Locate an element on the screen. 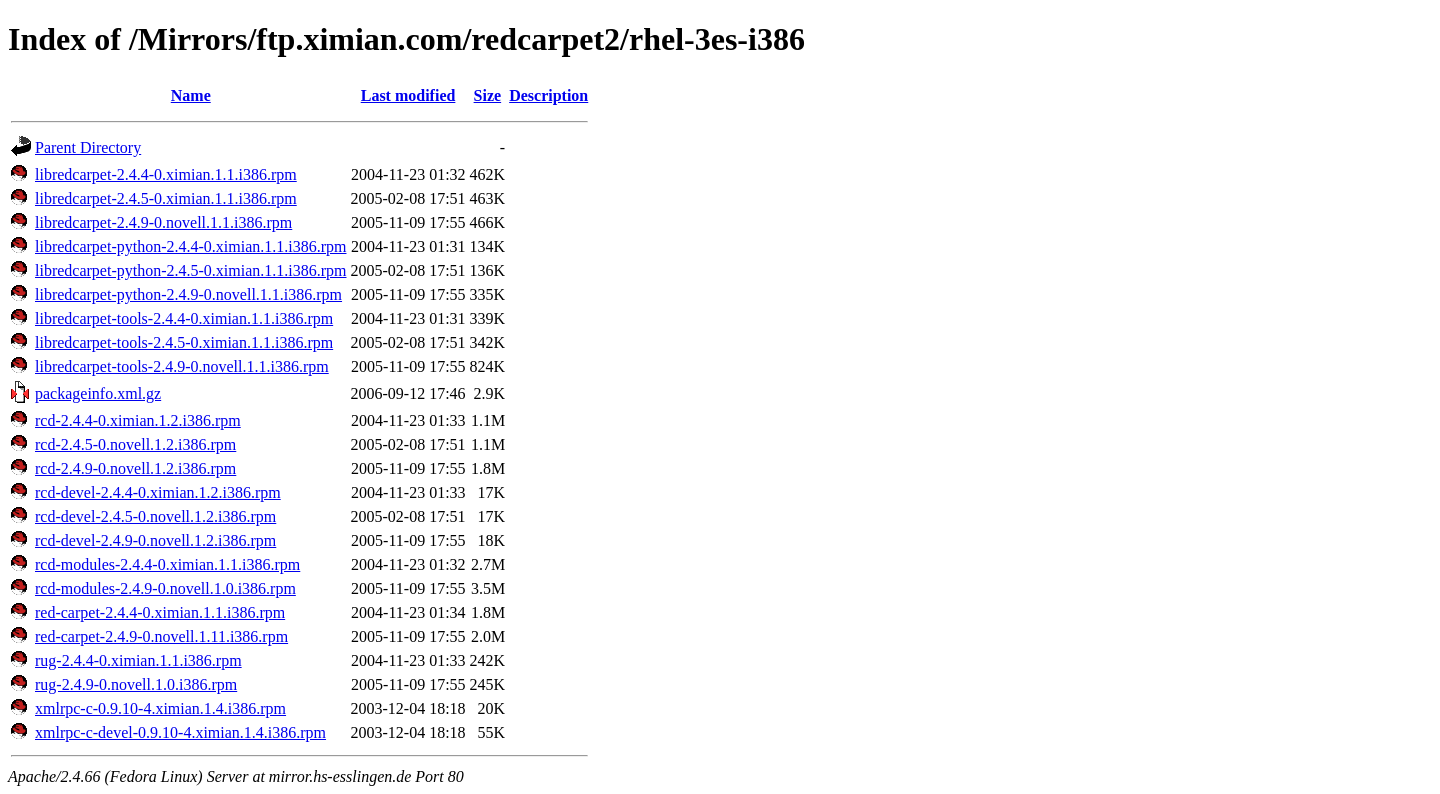 This screenshot has height=794, width=1440. rug-2.4.4-0.ximian.1.1.i386.rpm is located at coordinates (138, 660).